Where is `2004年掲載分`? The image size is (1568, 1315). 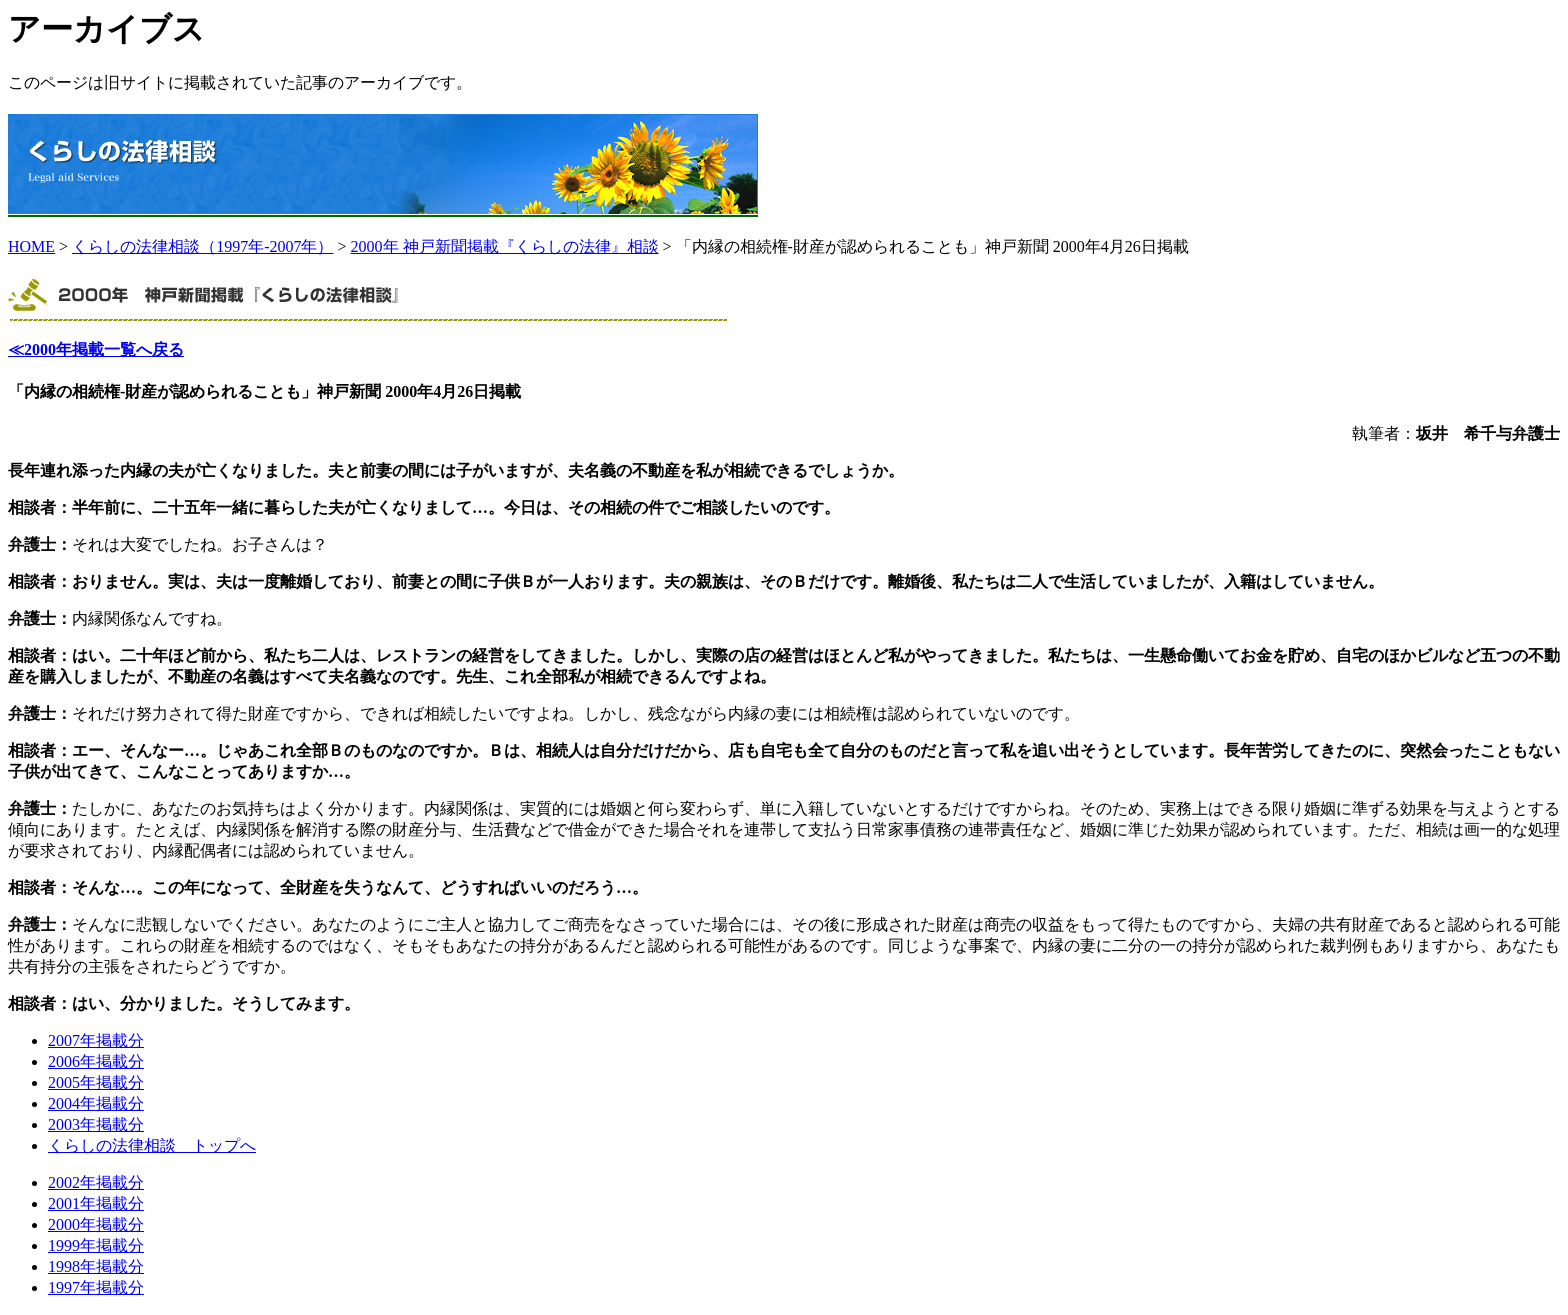
2004年掲載分 is located at coordinates (96, 1103).